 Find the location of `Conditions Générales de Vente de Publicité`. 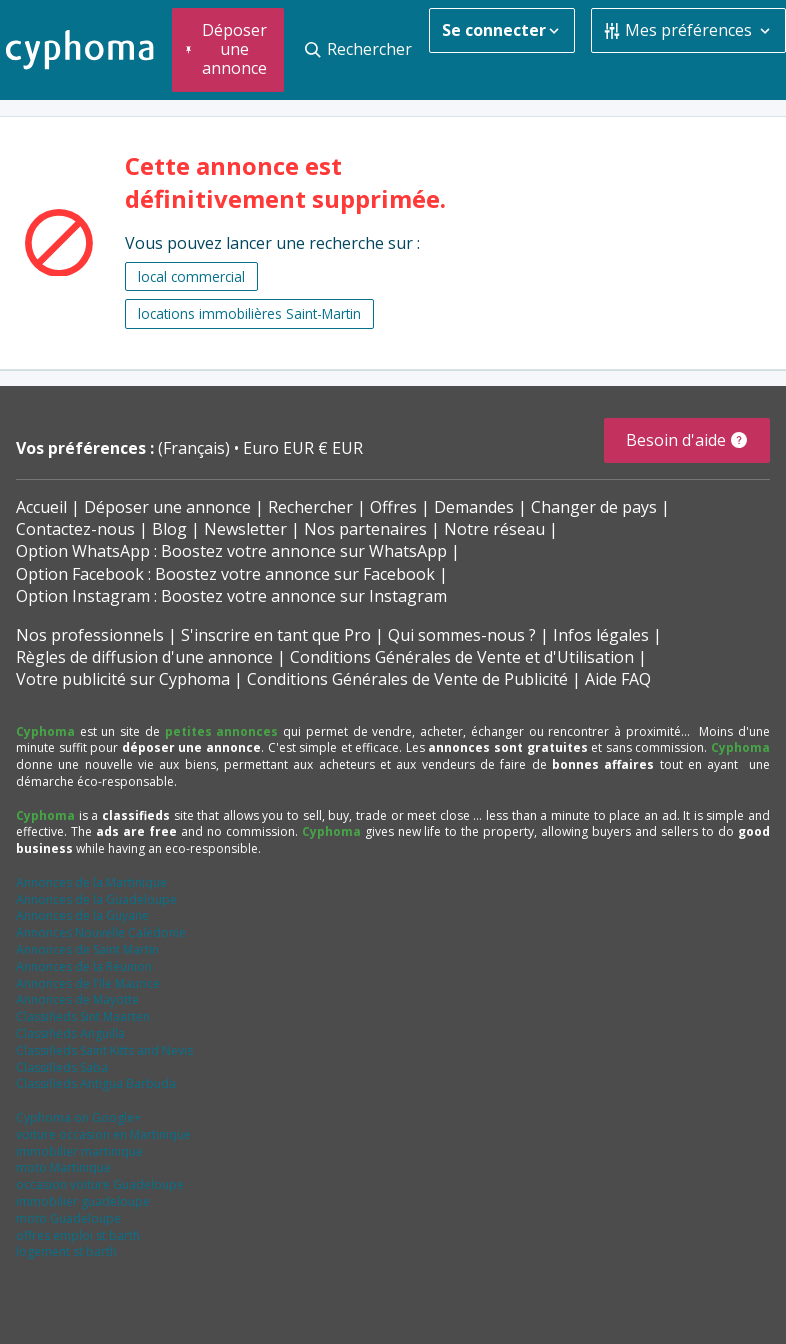

Conditions Générales de Vente de Publicité is located at coordinates (407, 679).